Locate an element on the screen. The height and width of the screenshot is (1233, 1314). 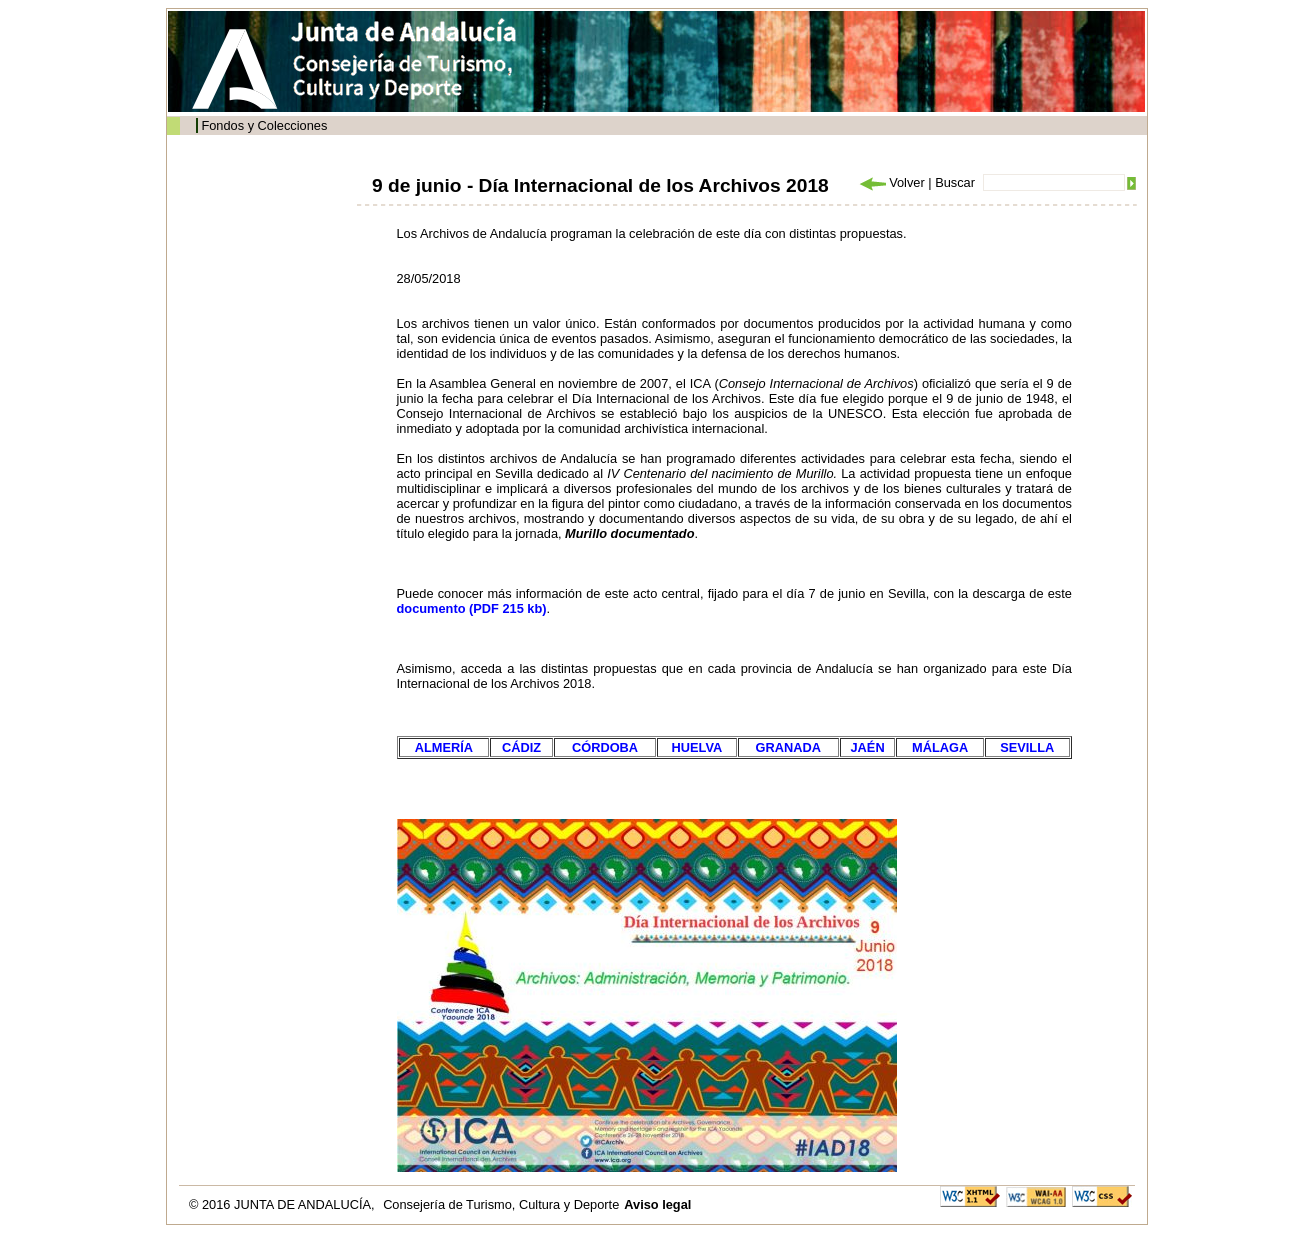
GRANADA is located at coordinates (788, 747).